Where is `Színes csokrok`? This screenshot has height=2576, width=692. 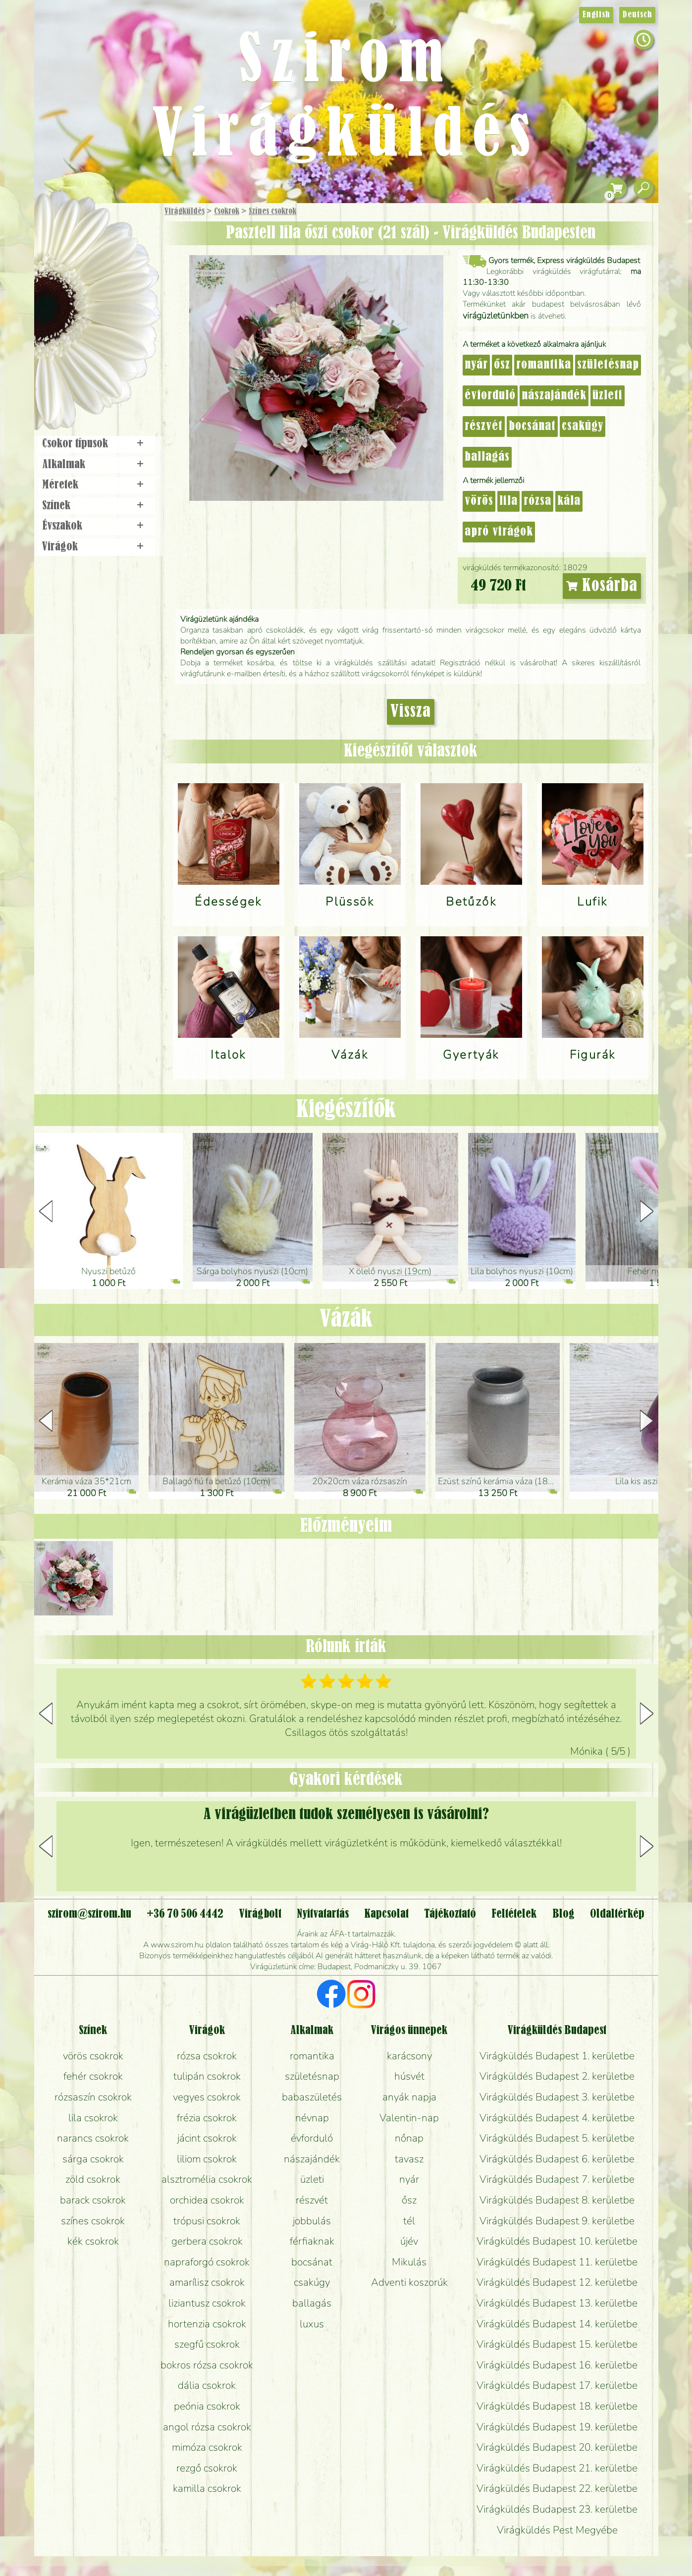
Színes csokrok is located at coordinates (272, 211).